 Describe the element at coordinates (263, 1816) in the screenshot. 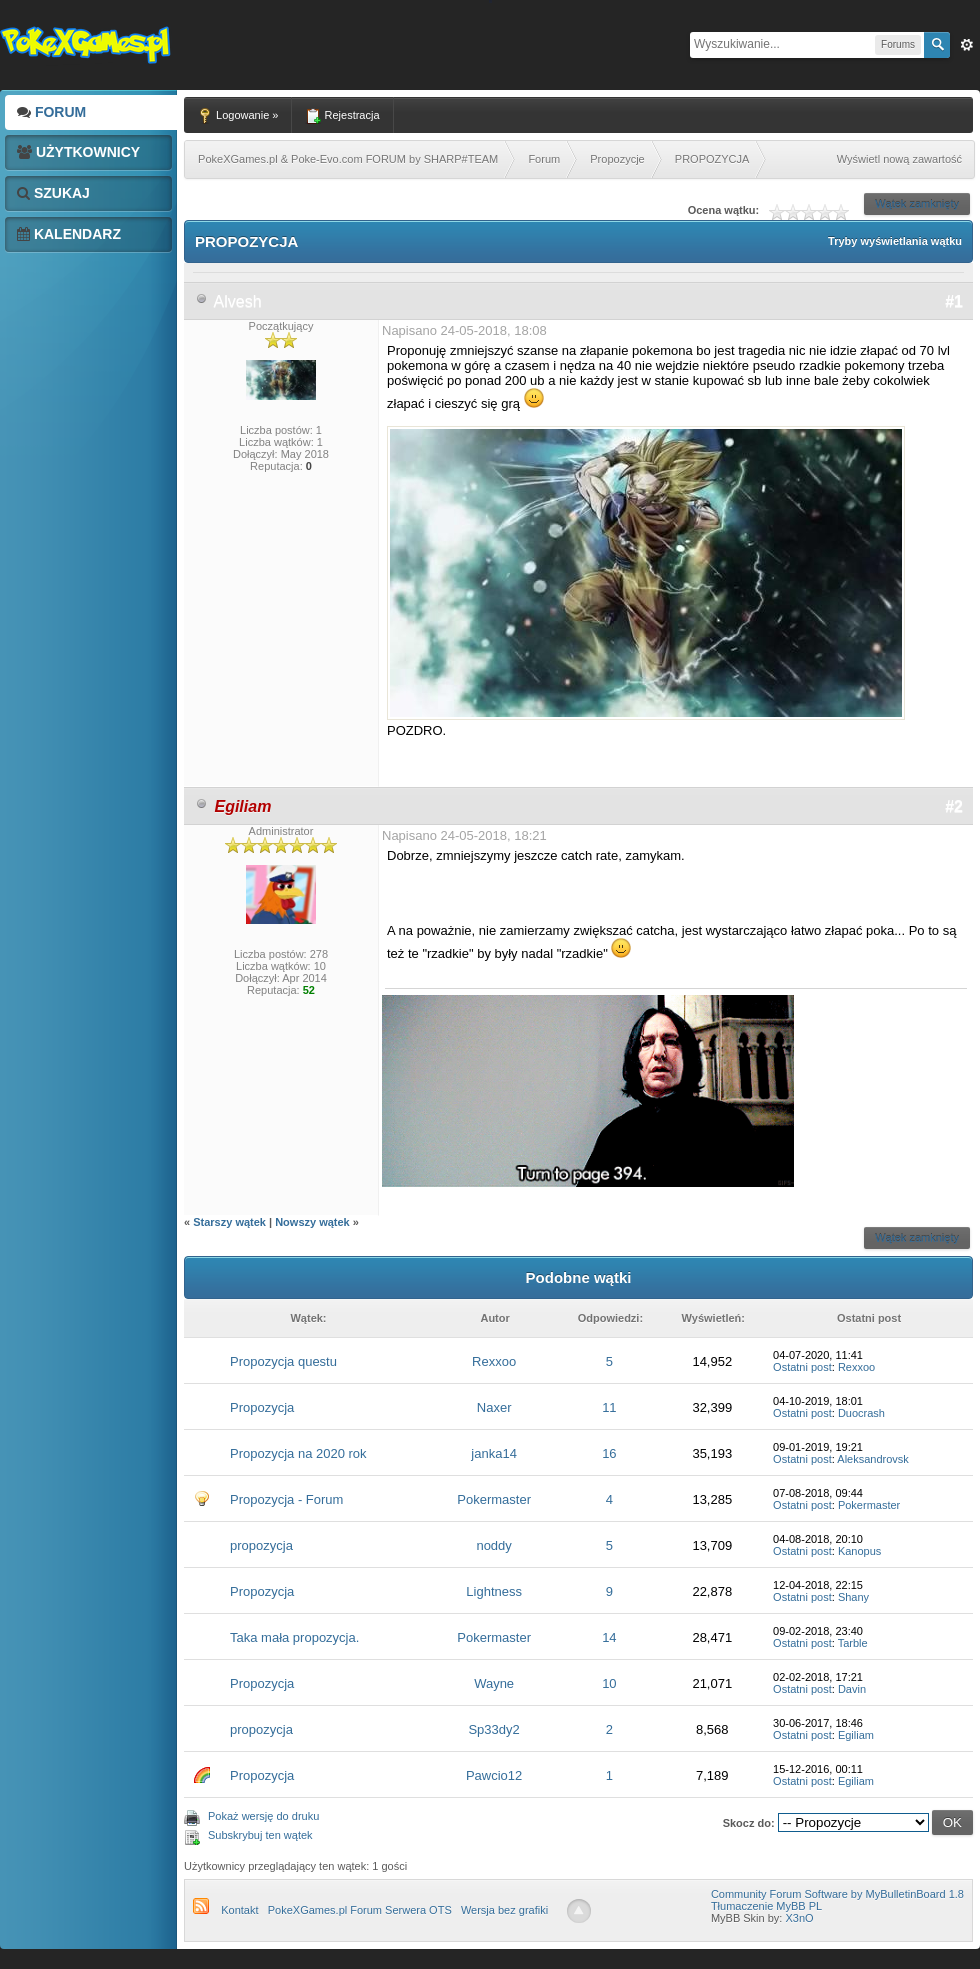

I see `Pokaż wersję do druku` at that location.